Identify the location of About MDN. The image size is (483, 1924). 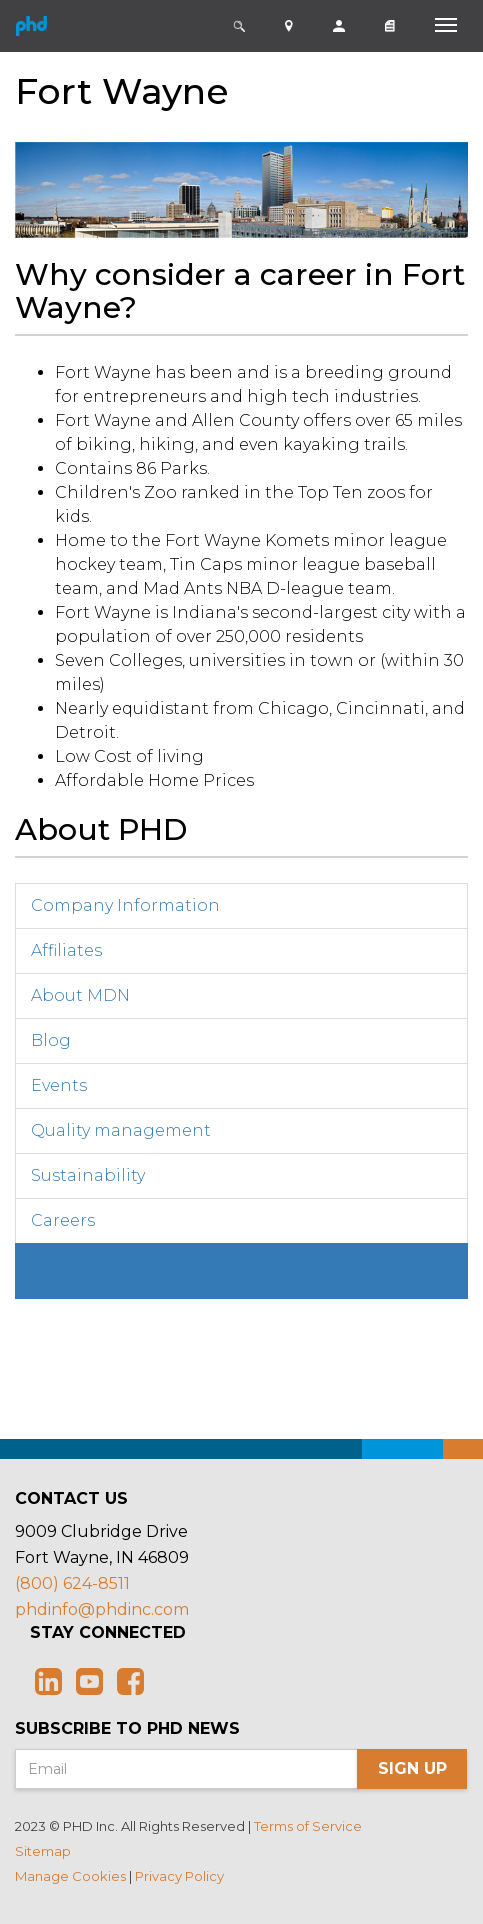
(80, 995).